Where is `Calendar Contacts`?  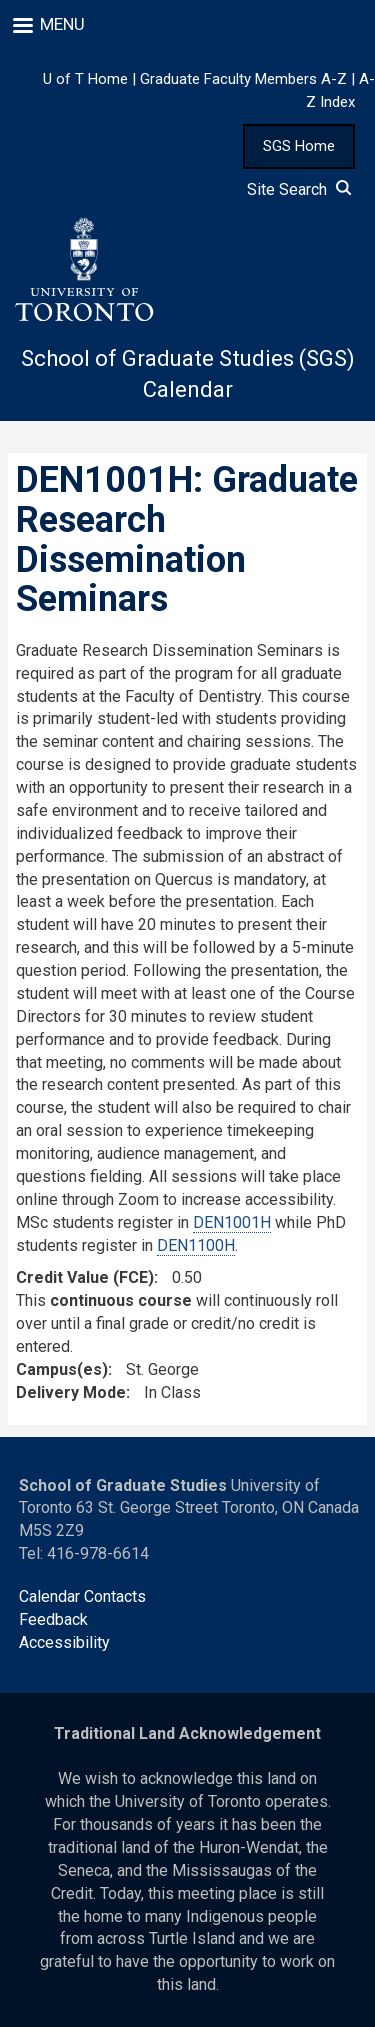
Calendar Contacts is located at coordinates (82, 1596).